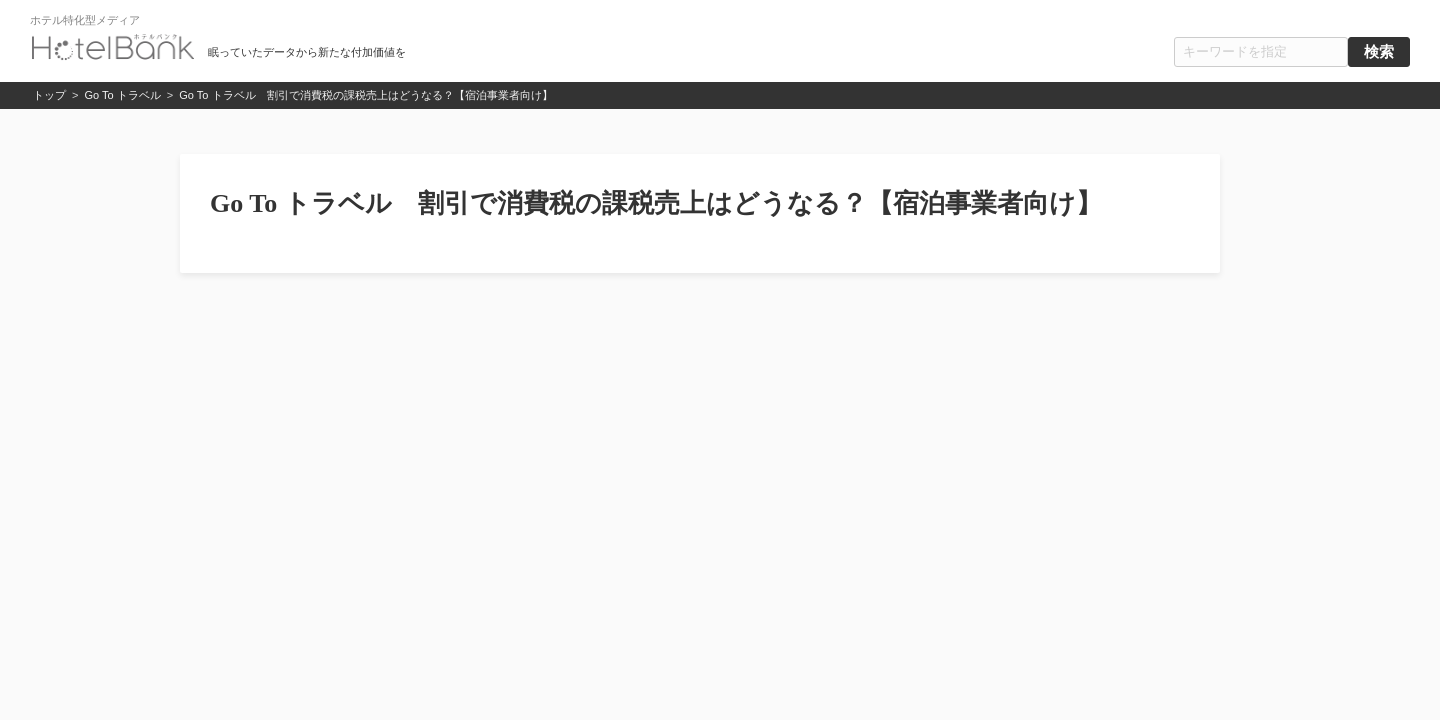 This screenshot has height=720, width=1440. I want to click on トップ, so click(49, 95).